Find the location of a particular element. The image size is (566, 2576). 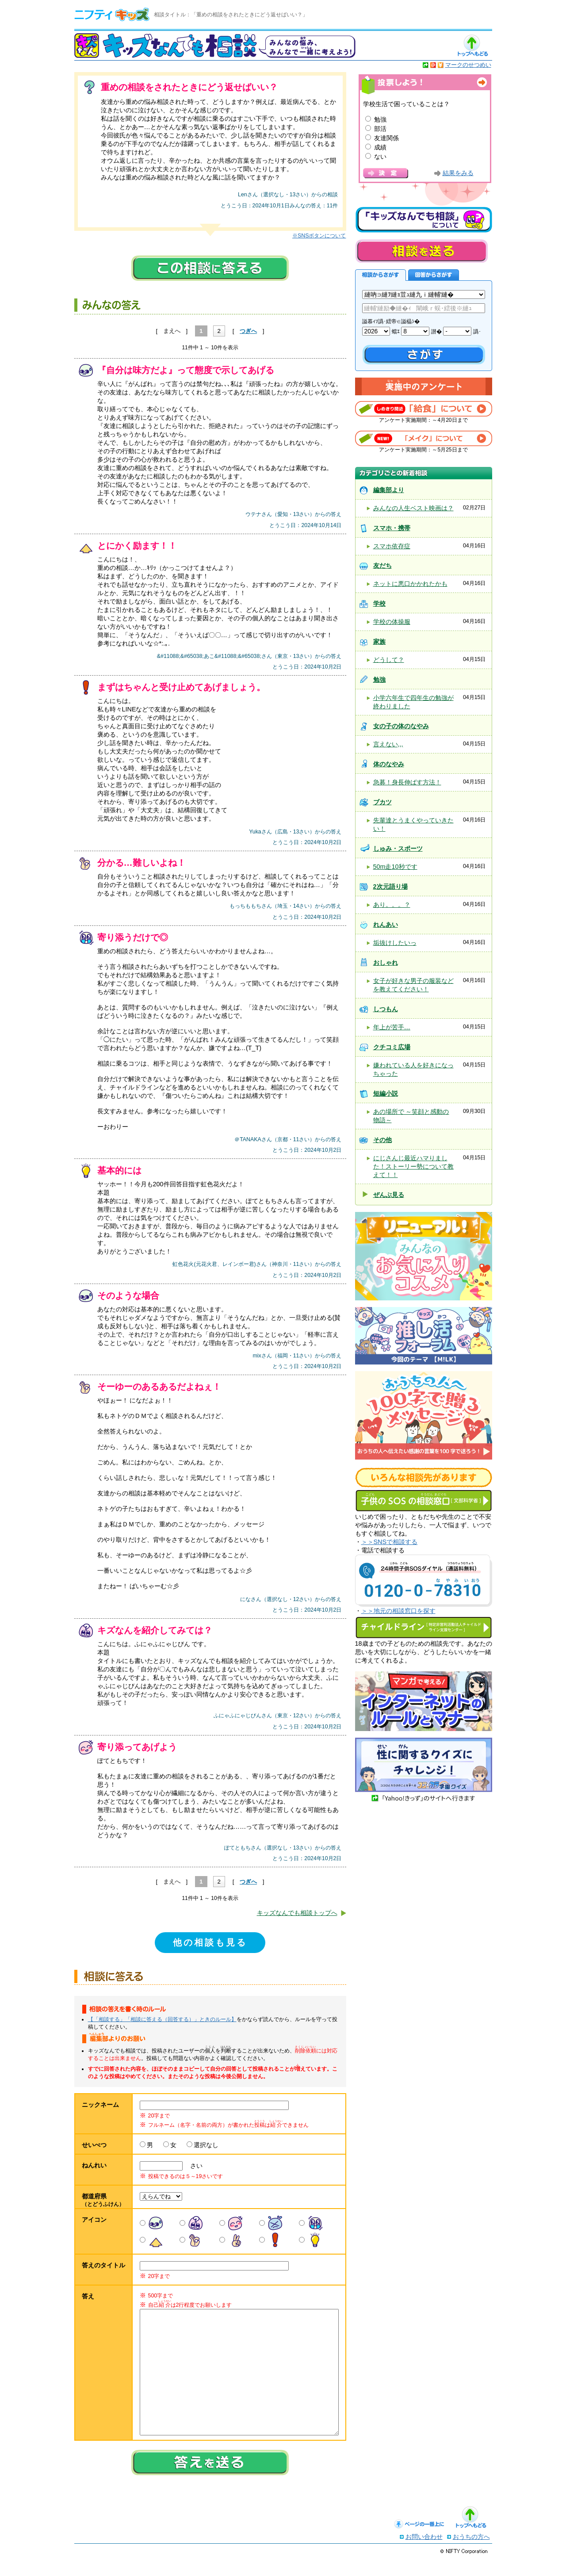

キッズなんでも相談トップへ is located at coordinates (297, 1912).